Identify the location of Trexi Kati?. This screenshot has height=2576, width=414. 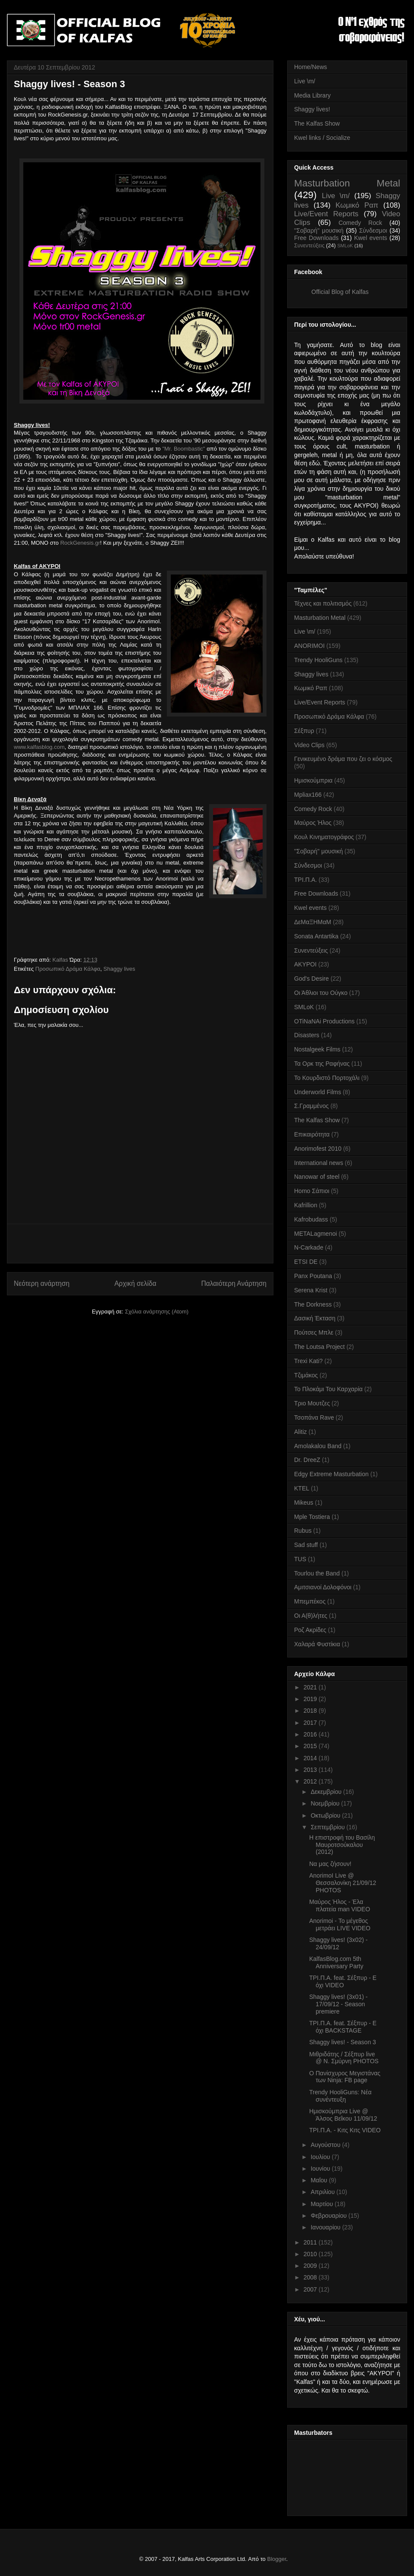
(308, 1360).